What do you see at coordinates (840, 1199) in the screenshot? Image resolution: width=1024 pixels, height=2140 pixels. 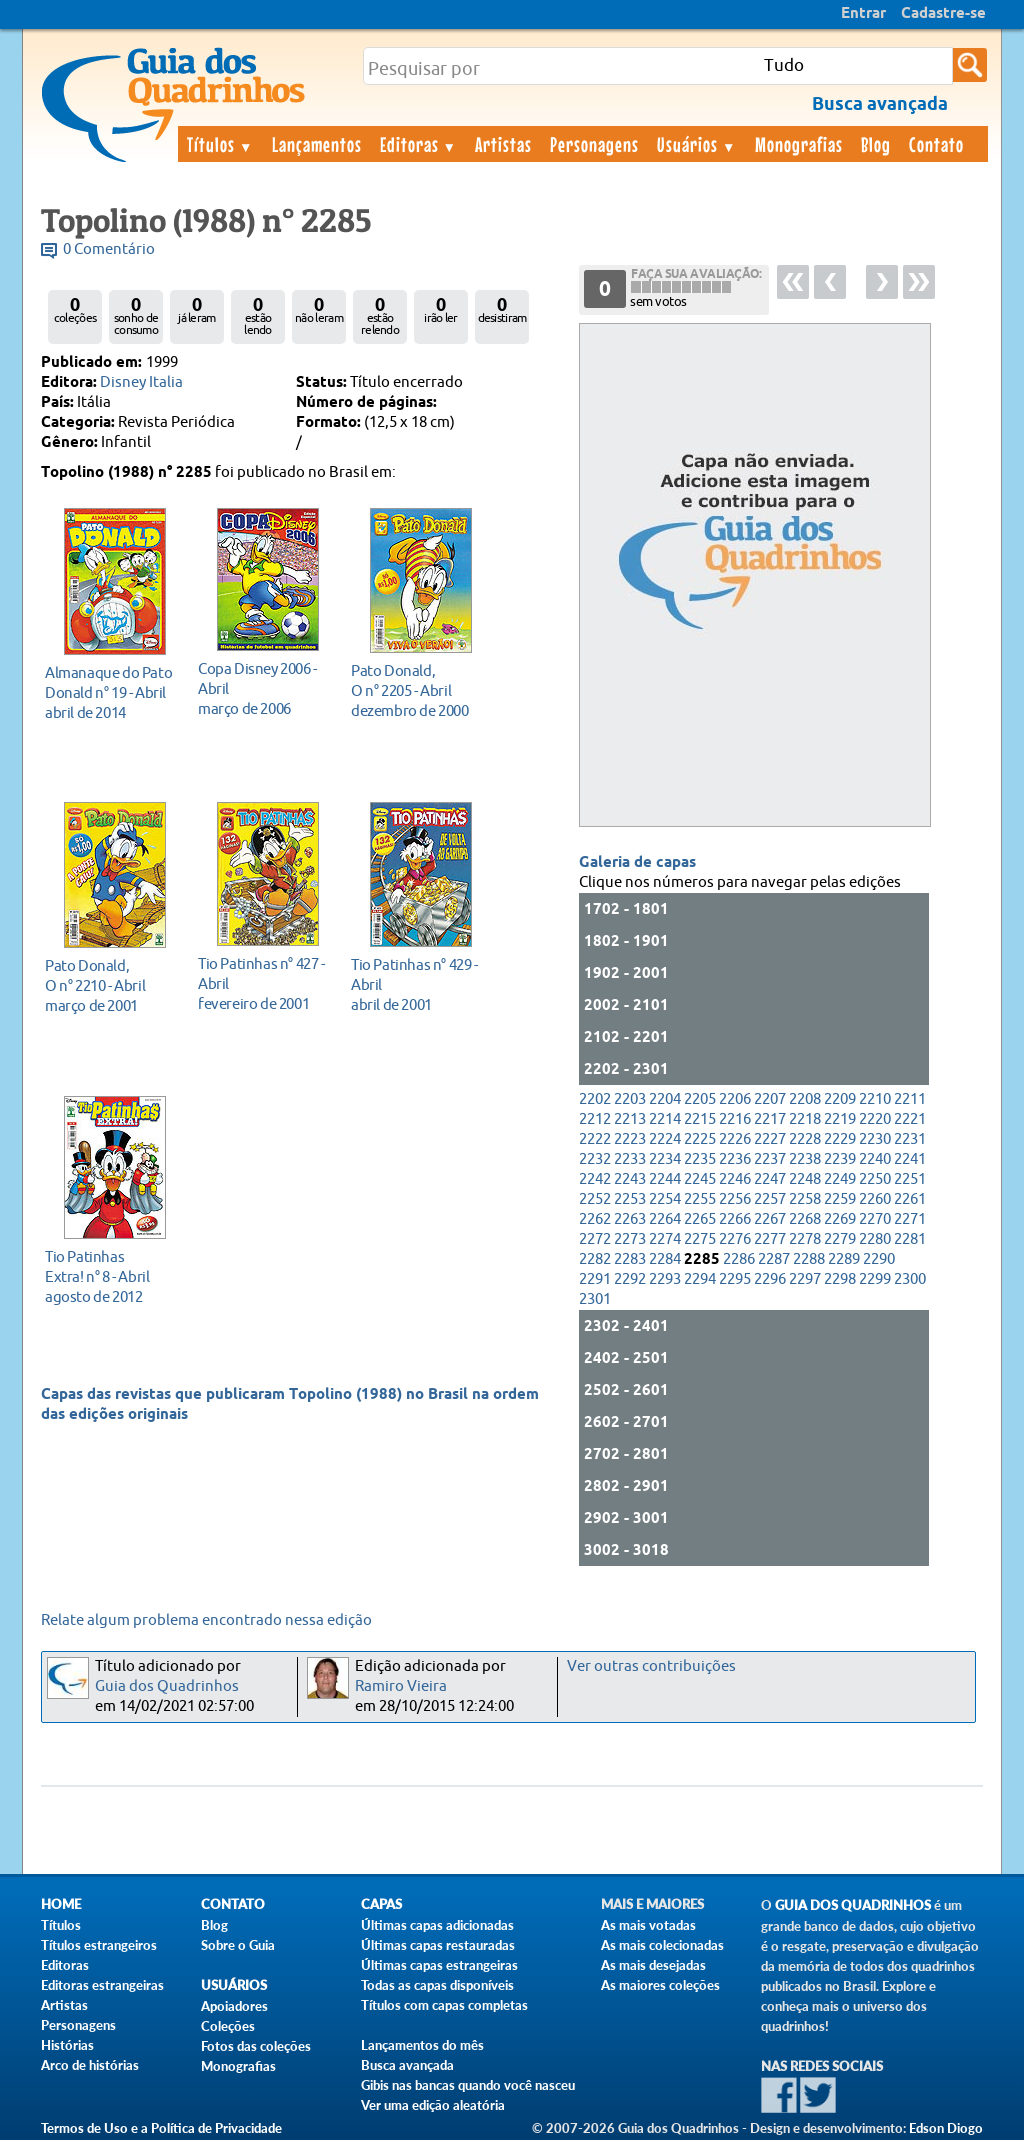 I see `2259` at bounding box center [840, 1199].